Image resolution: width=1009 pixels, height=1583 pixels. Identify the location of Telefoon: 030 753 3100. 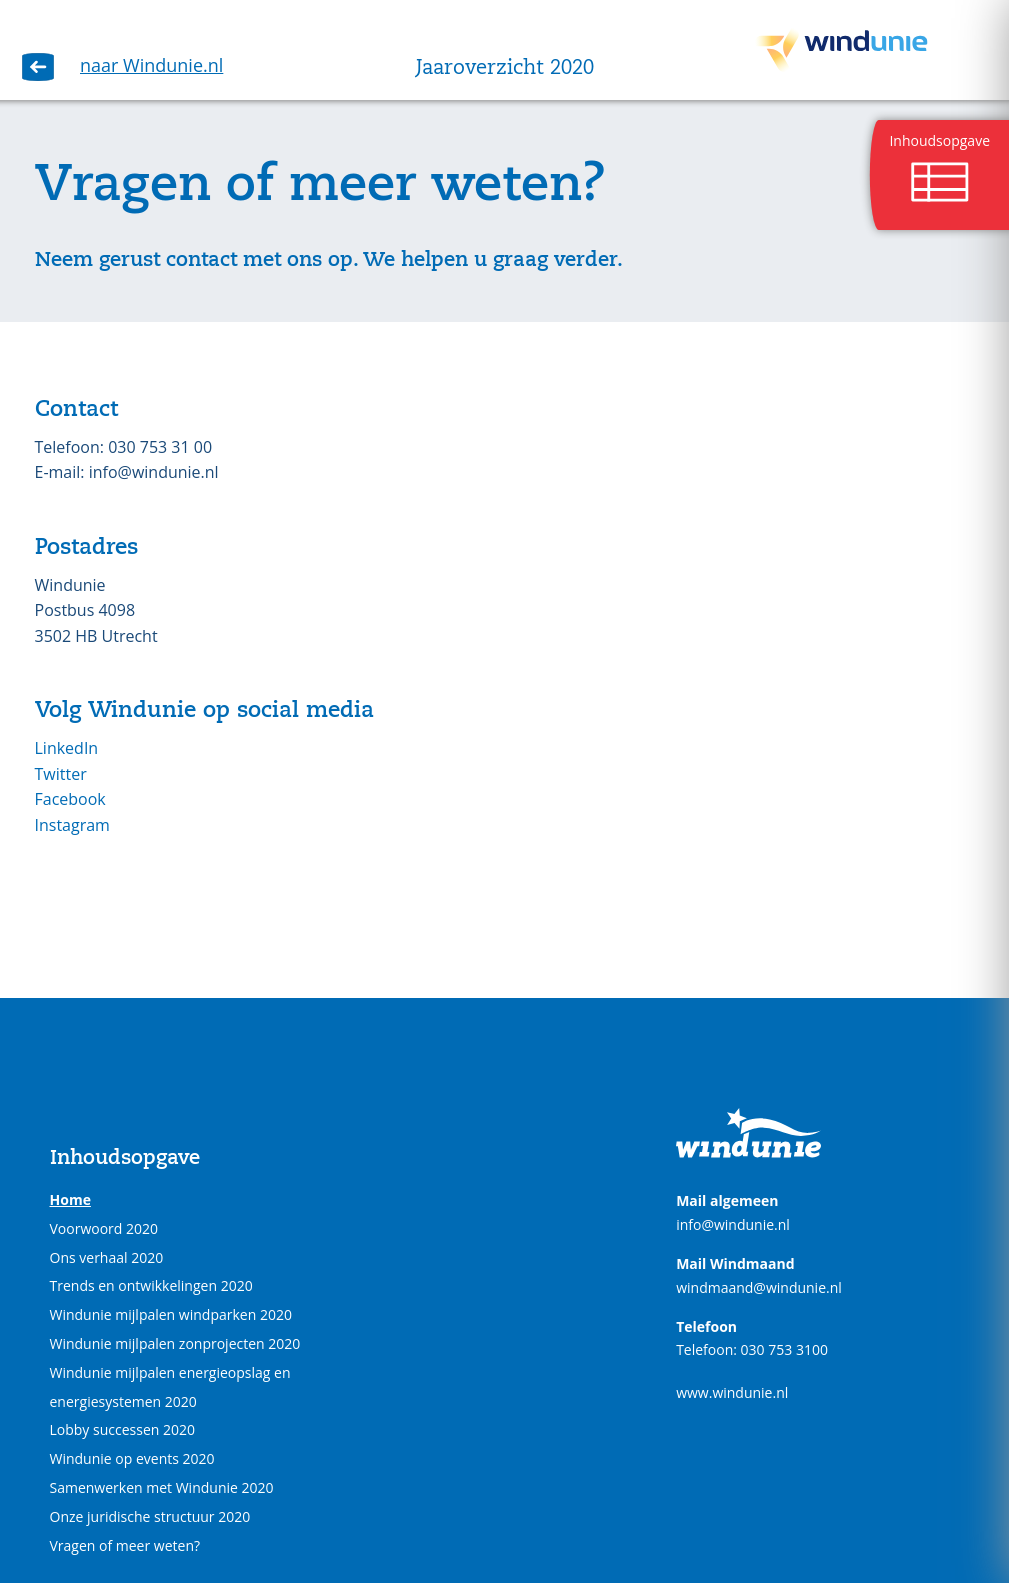
(752, 1349).